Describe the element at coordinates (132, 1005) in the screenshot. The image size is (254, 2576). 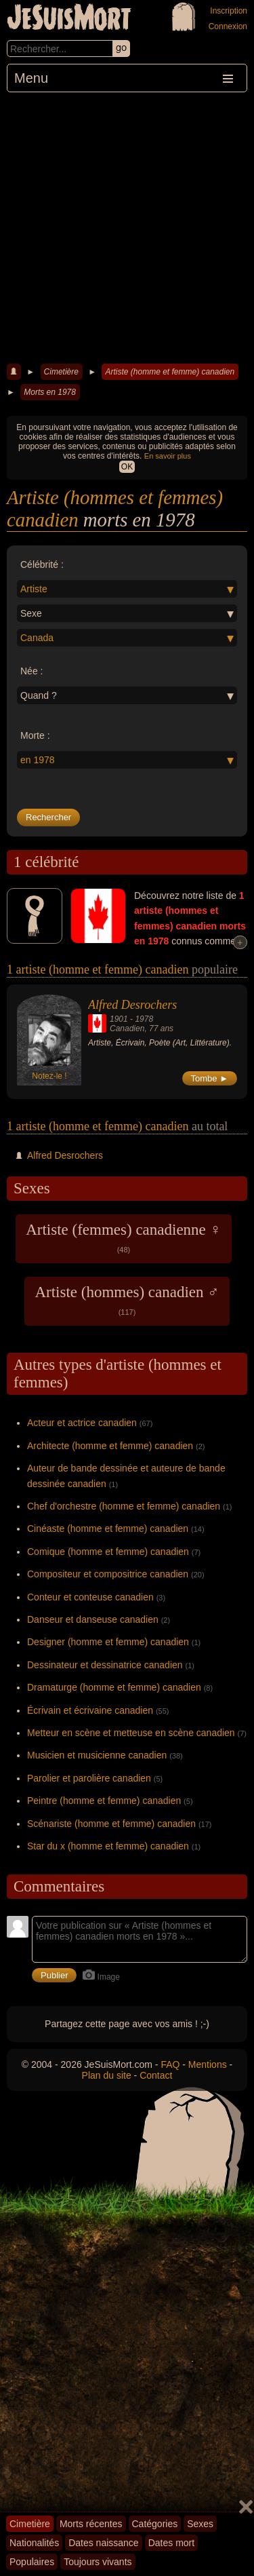
I see `Alfred Desrochers` at that location.